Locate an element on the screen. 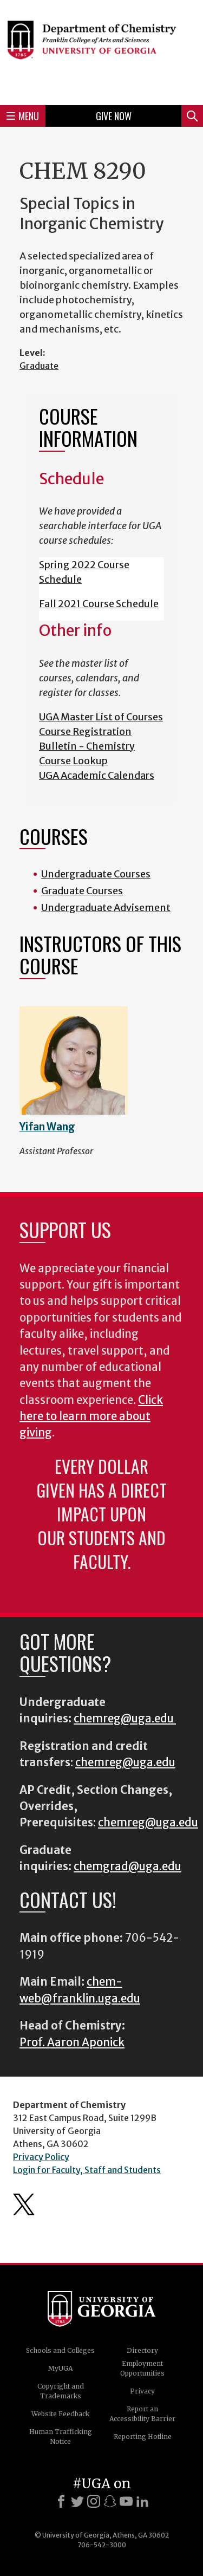 The width and height of the screenshot is (203, 2576). [Snapchat] is located at coordinates (109, 2501).